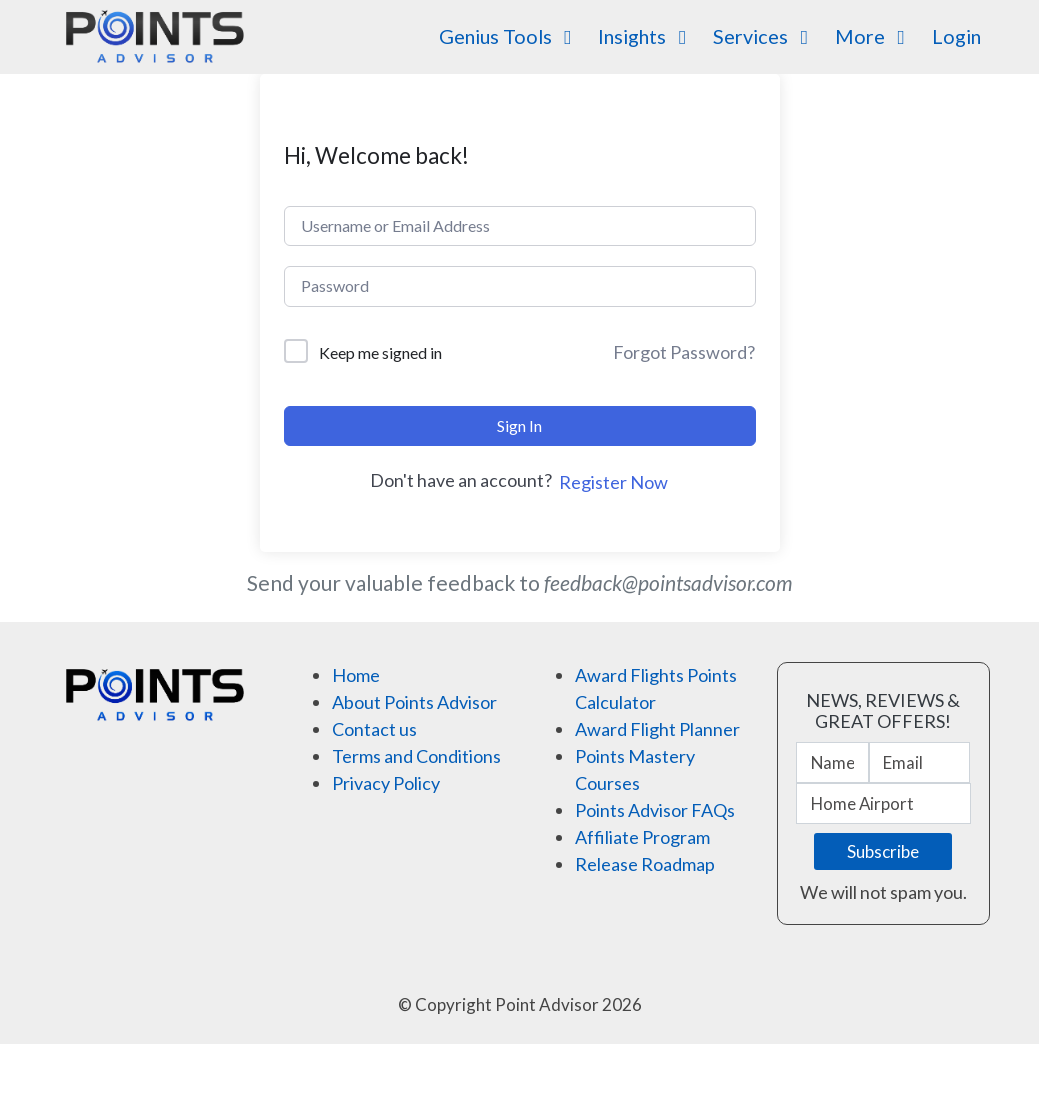 This screenshot has width=1039, height=1094. Describe the element at coordinates (380, 352) in the screenshot. I see `Keep me signed in` at that location.